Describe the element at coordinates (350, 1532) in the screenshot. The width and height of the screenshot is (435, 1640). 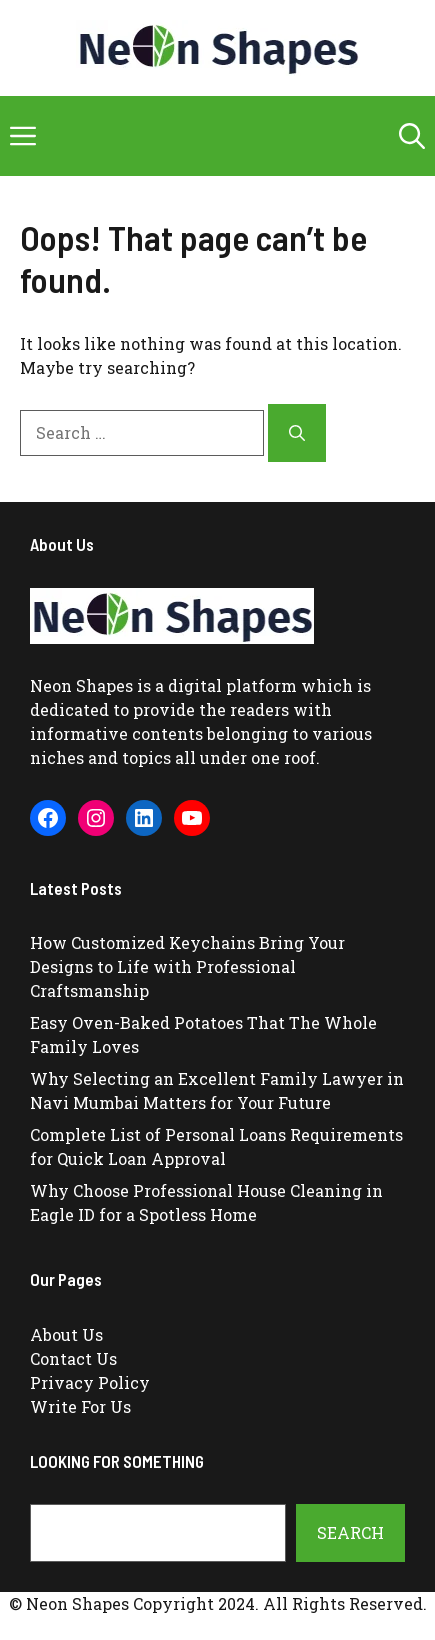
I see `Search` at that location.